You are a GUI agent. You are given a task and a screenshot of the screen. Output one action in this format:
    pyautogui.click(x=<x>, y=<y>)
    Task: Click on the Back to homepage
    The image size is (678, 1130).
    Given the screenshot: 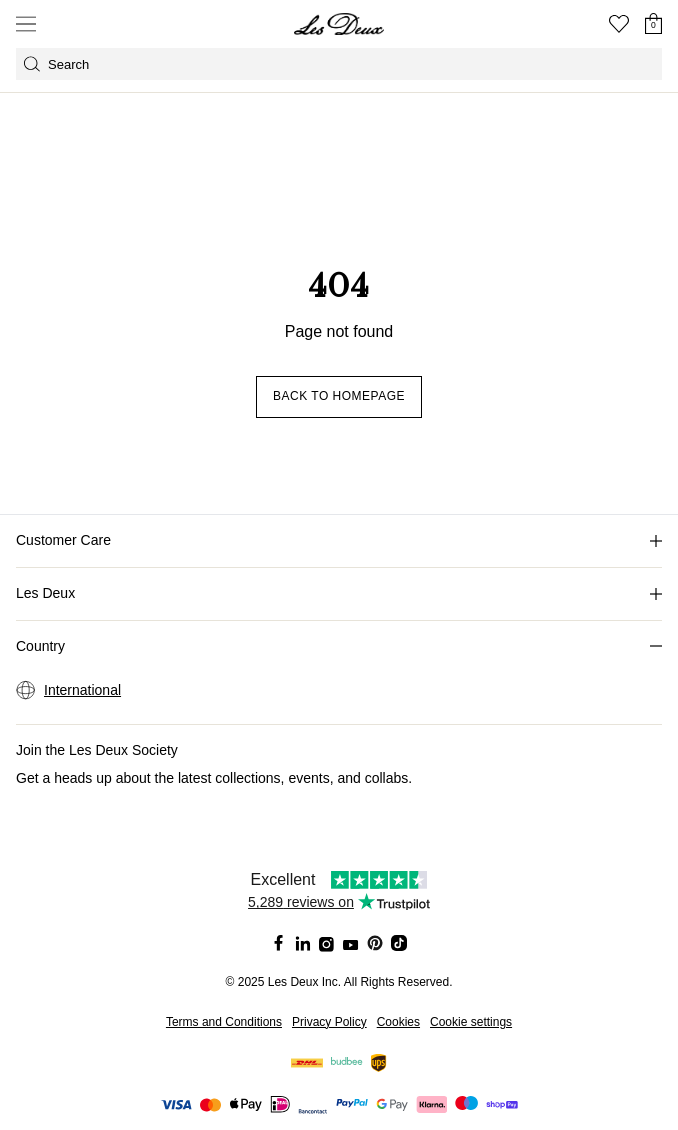 What is the action you would take?
    pyautogui.click(x=339, y=396)
    